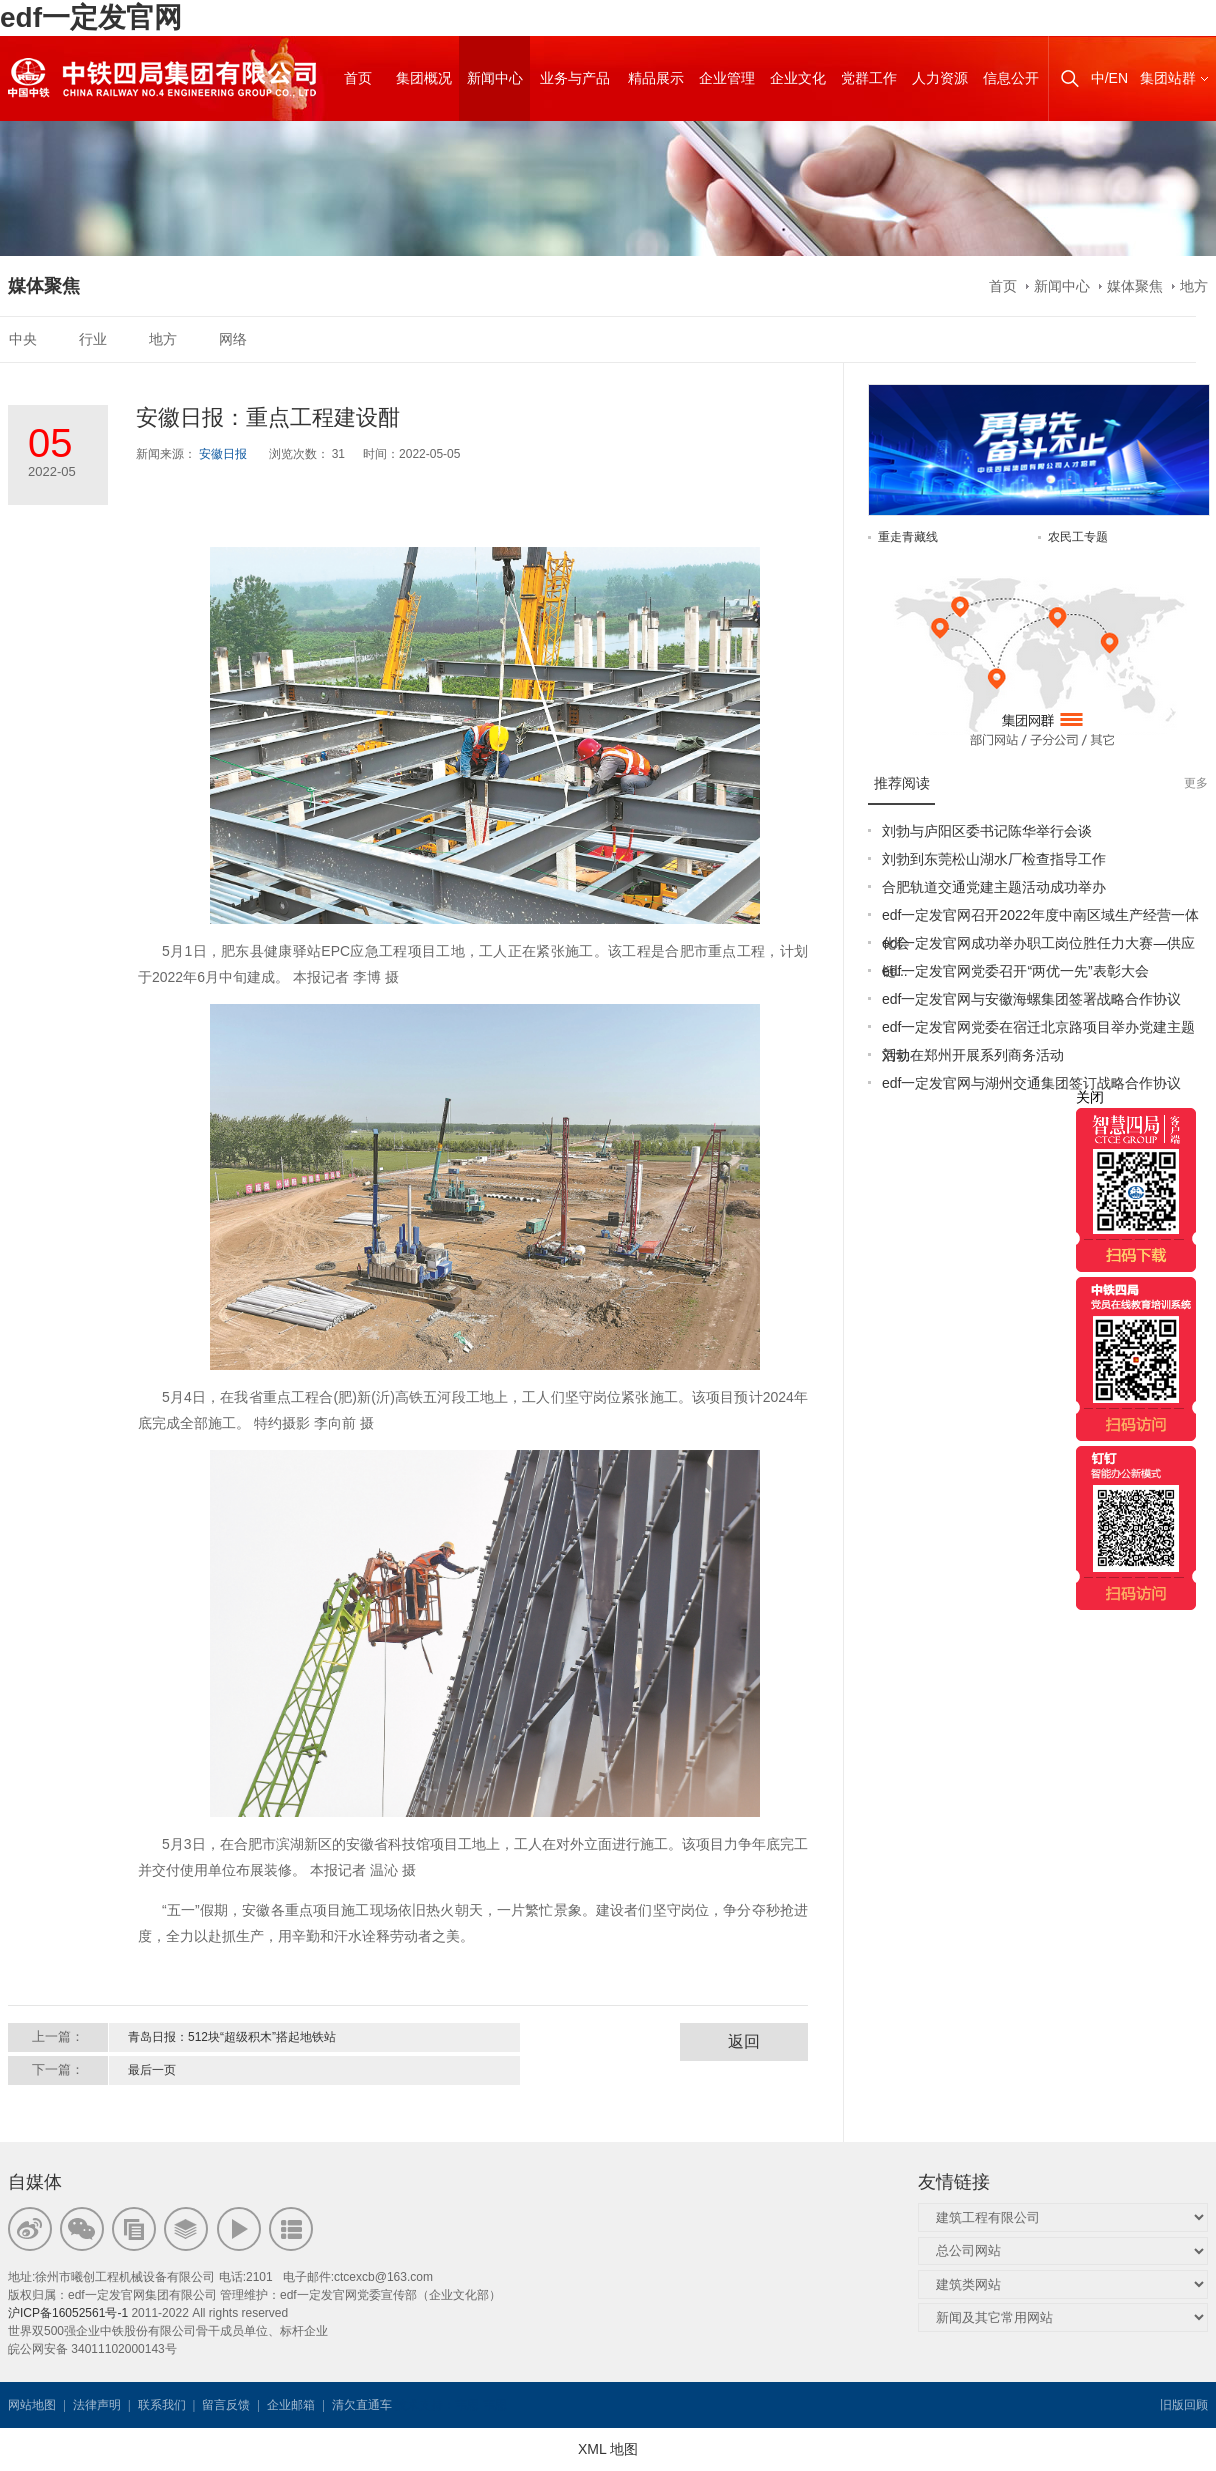 This screenshot has width=1216, height=2471. I want to click on 最后一页, so click(152, 2070).